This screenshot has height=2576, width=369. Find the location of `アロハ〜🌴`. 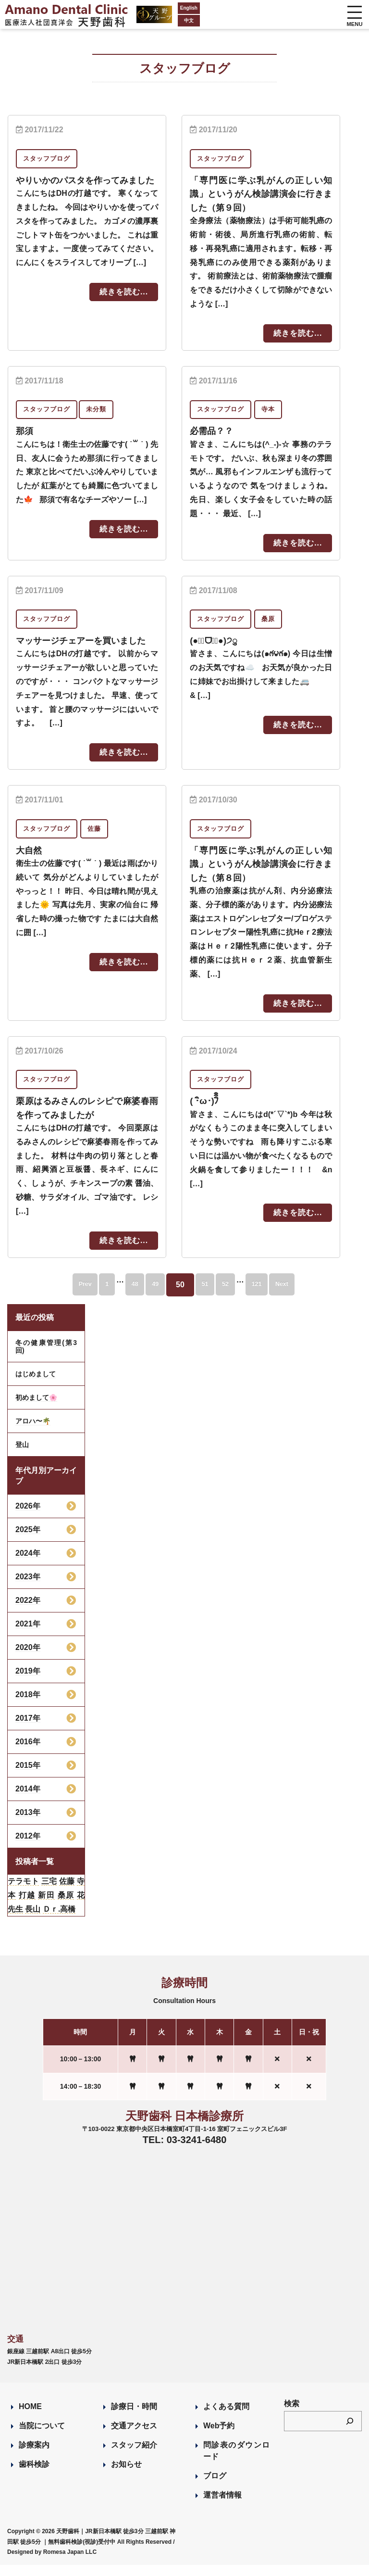

アロハ〜🌴 is located at coordinates (32, 1432).